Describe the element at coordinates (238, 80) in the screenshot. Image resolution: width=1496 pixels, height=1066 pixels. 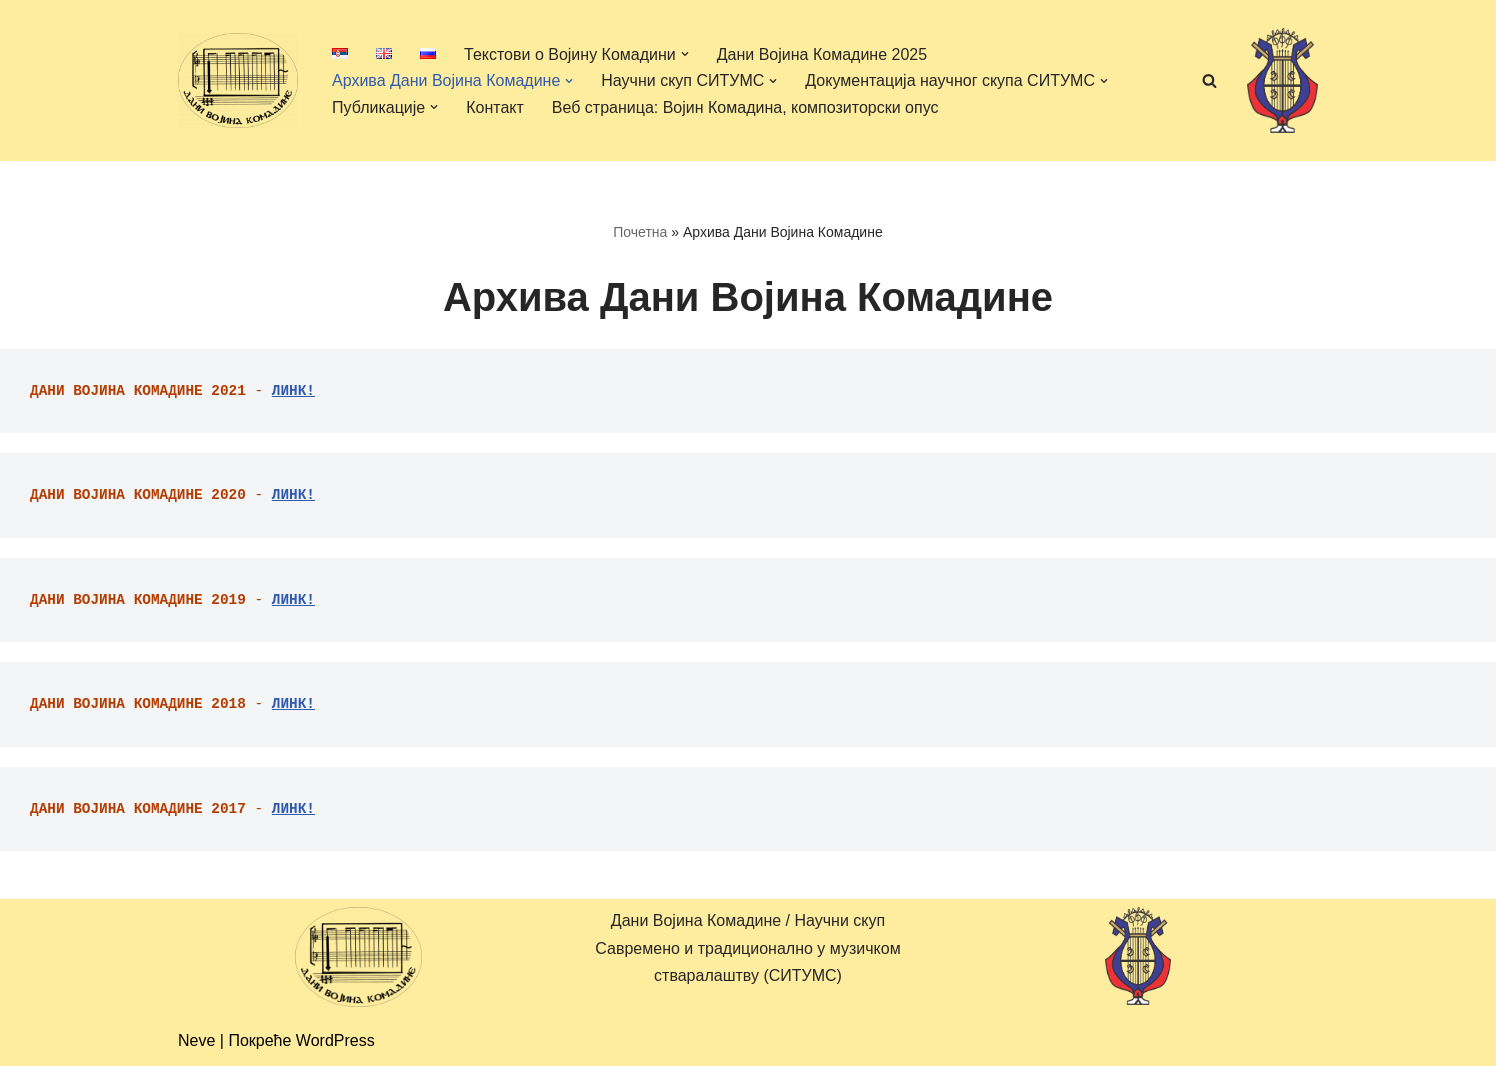
I see `[Дани Војина Комадине/ Научни скуп Савремено и традиционално у музичком стваралаштву (СИТУМС)]` at that location.